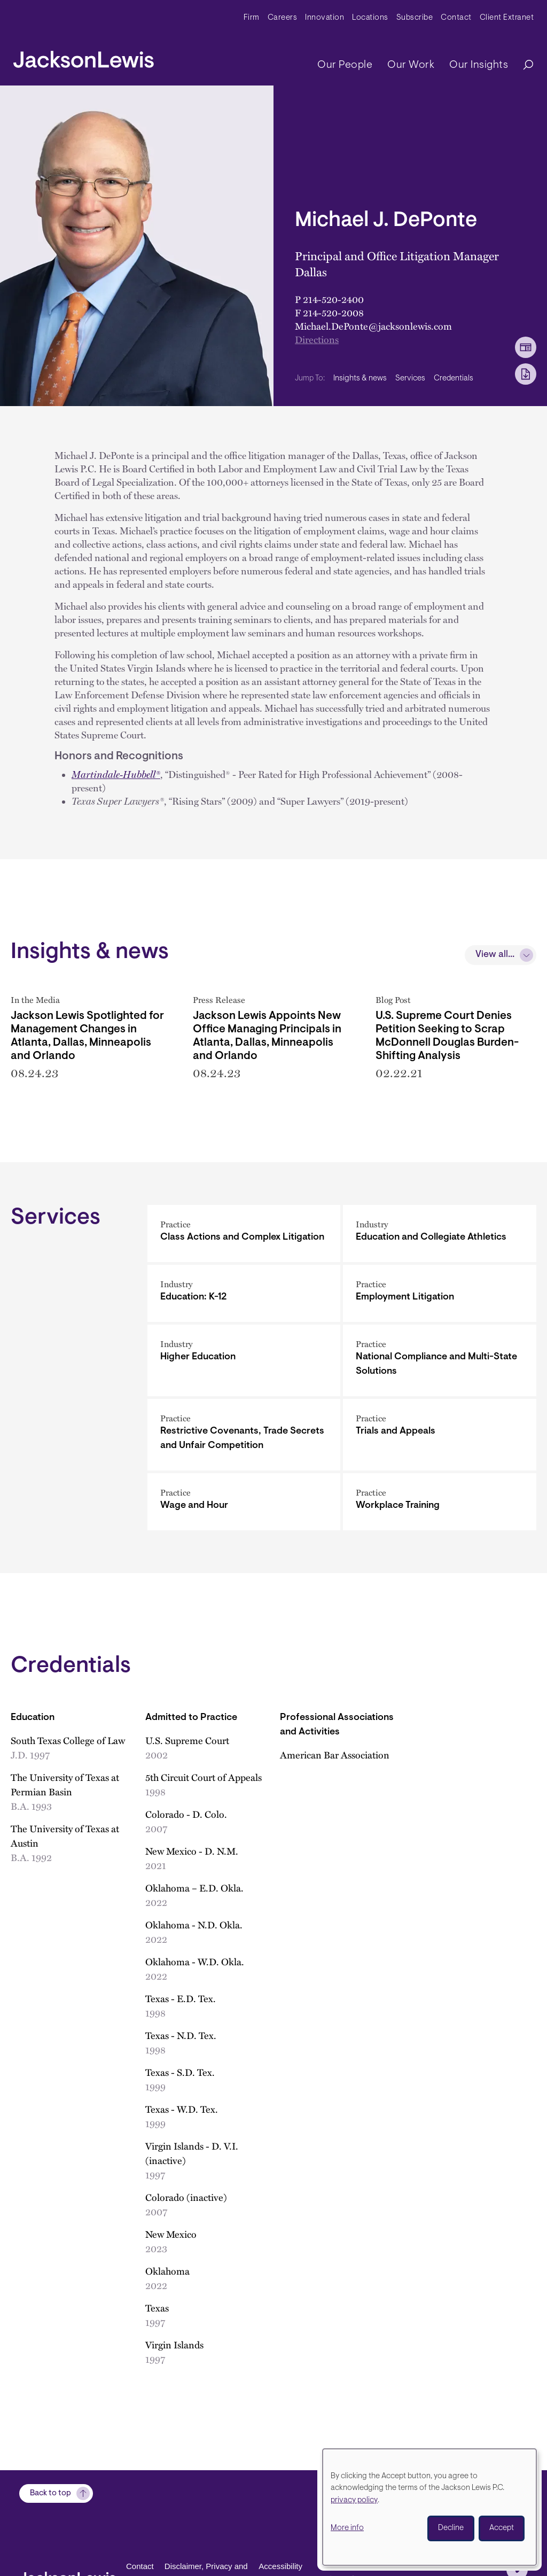 Image resolution: width=547 pixels, height=2576 pixels. What do you see at coordinates (244, 1235) in the screenshot?
I see `[Class Actions and Complex Litigation]` at bounding box center [244, 1235].